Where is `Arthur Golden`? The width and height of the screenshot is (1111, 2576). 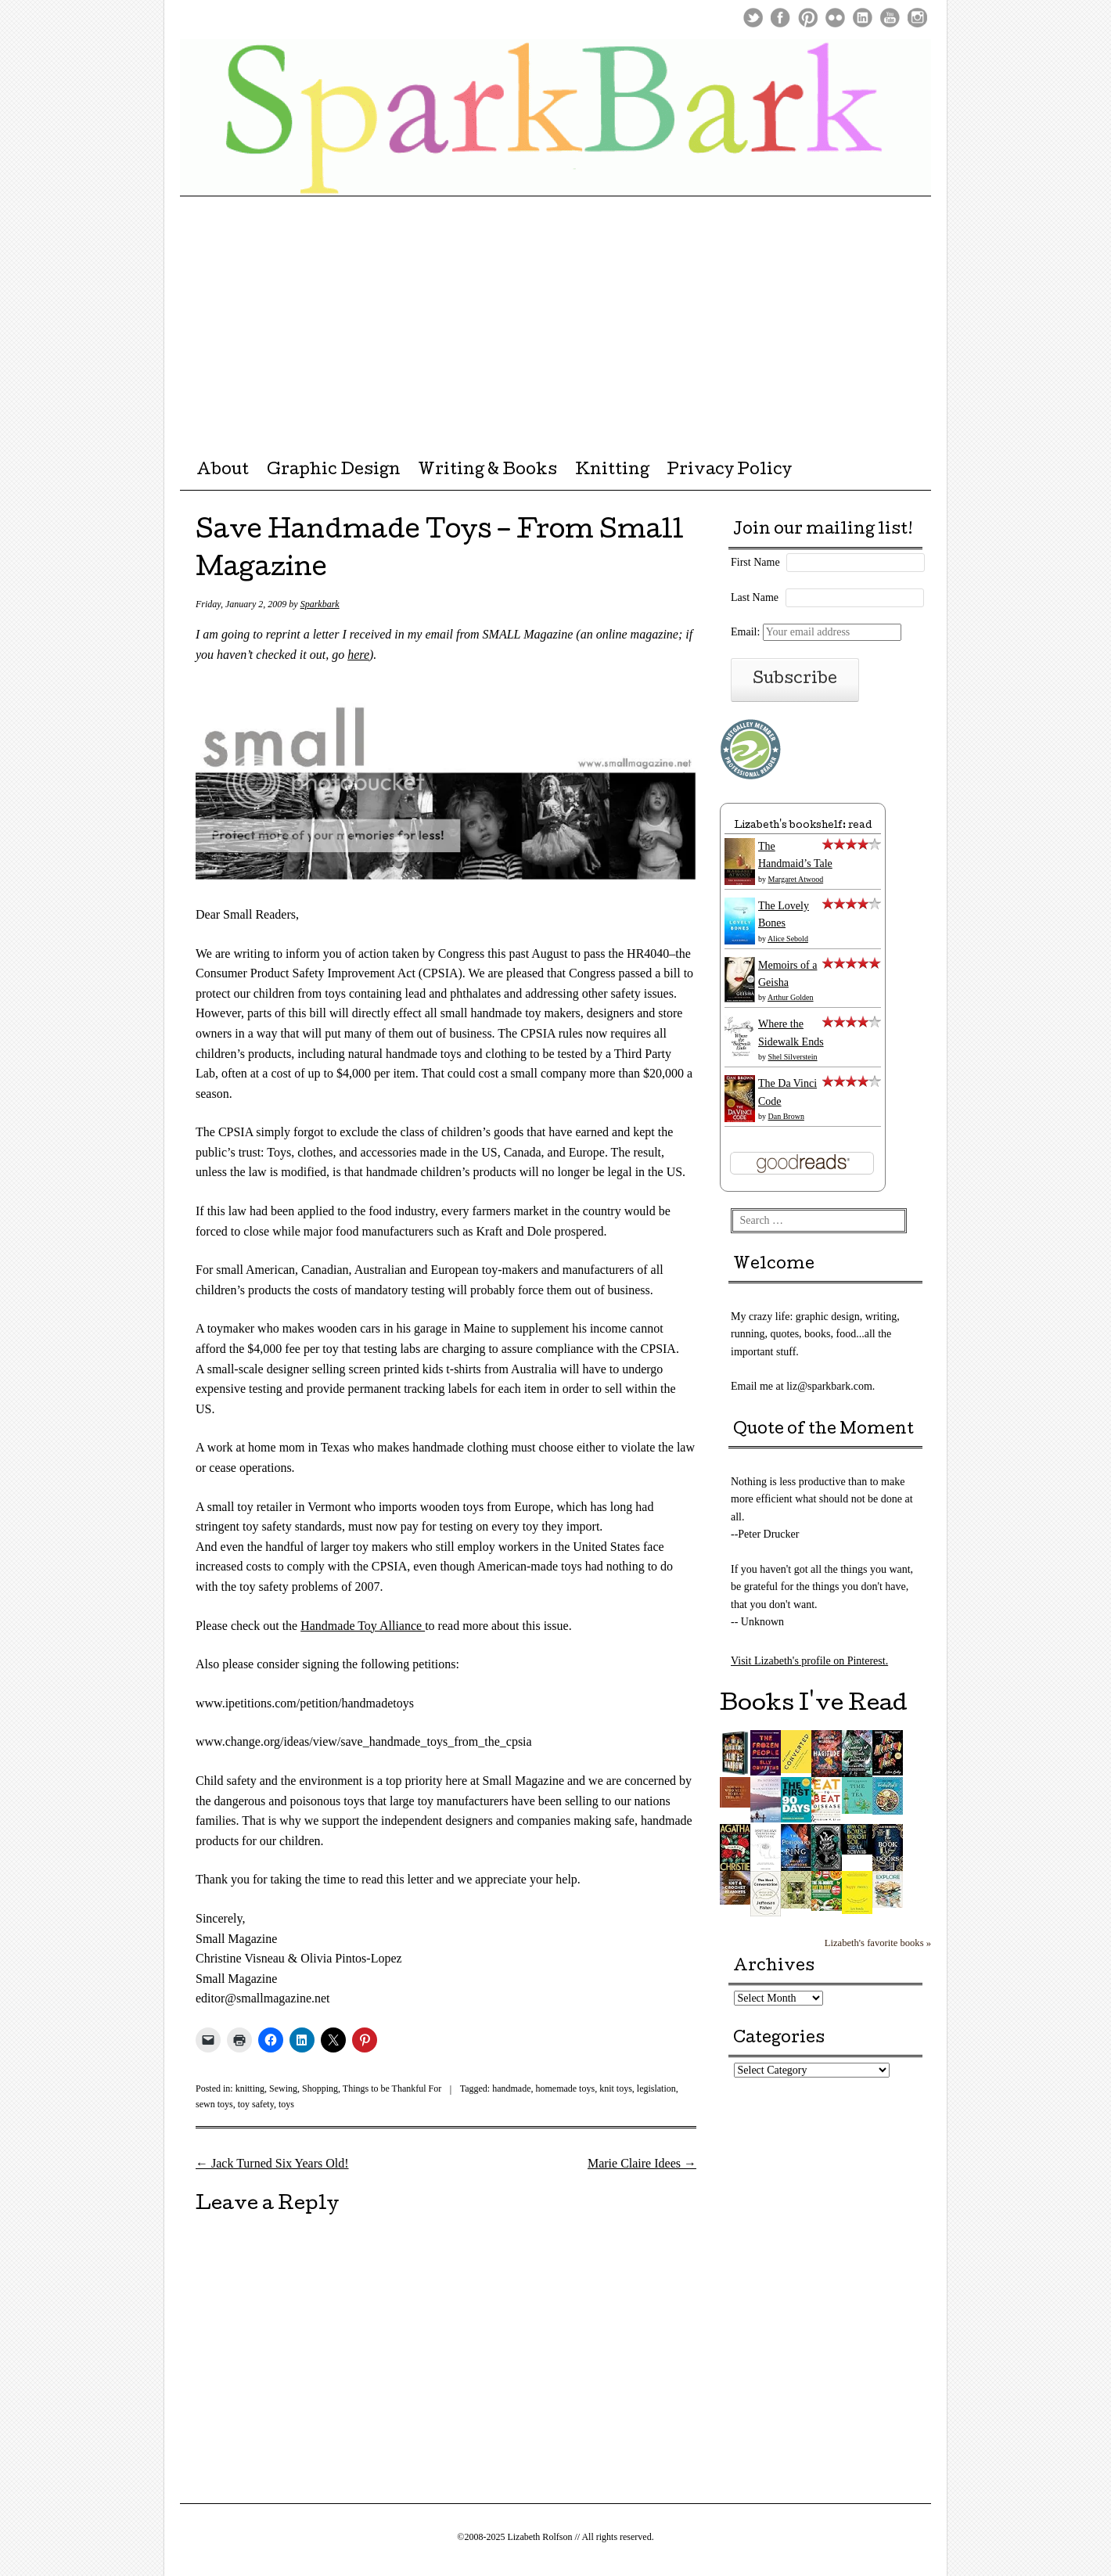 Arthur Golden is located at coordinates (791, 997).